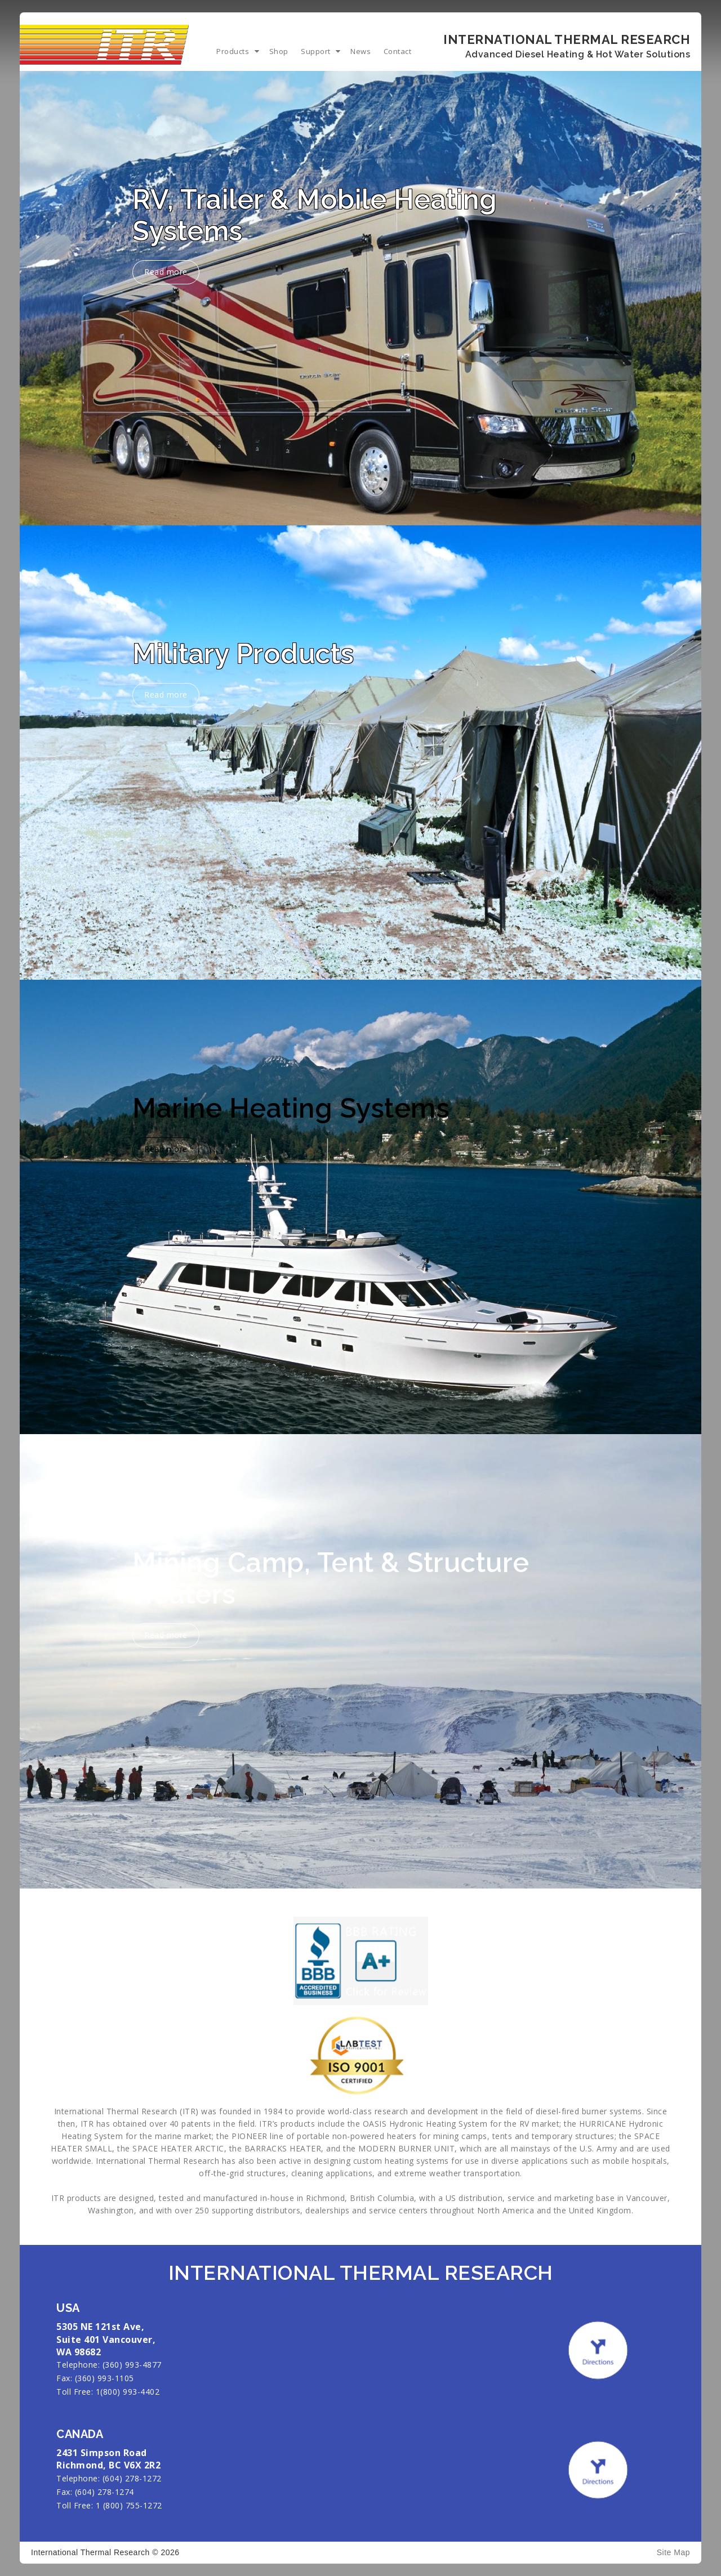  What do you see at coordinates (168, 271) in the screenshot?
I see `Read more` at bounding box center [168, 271].